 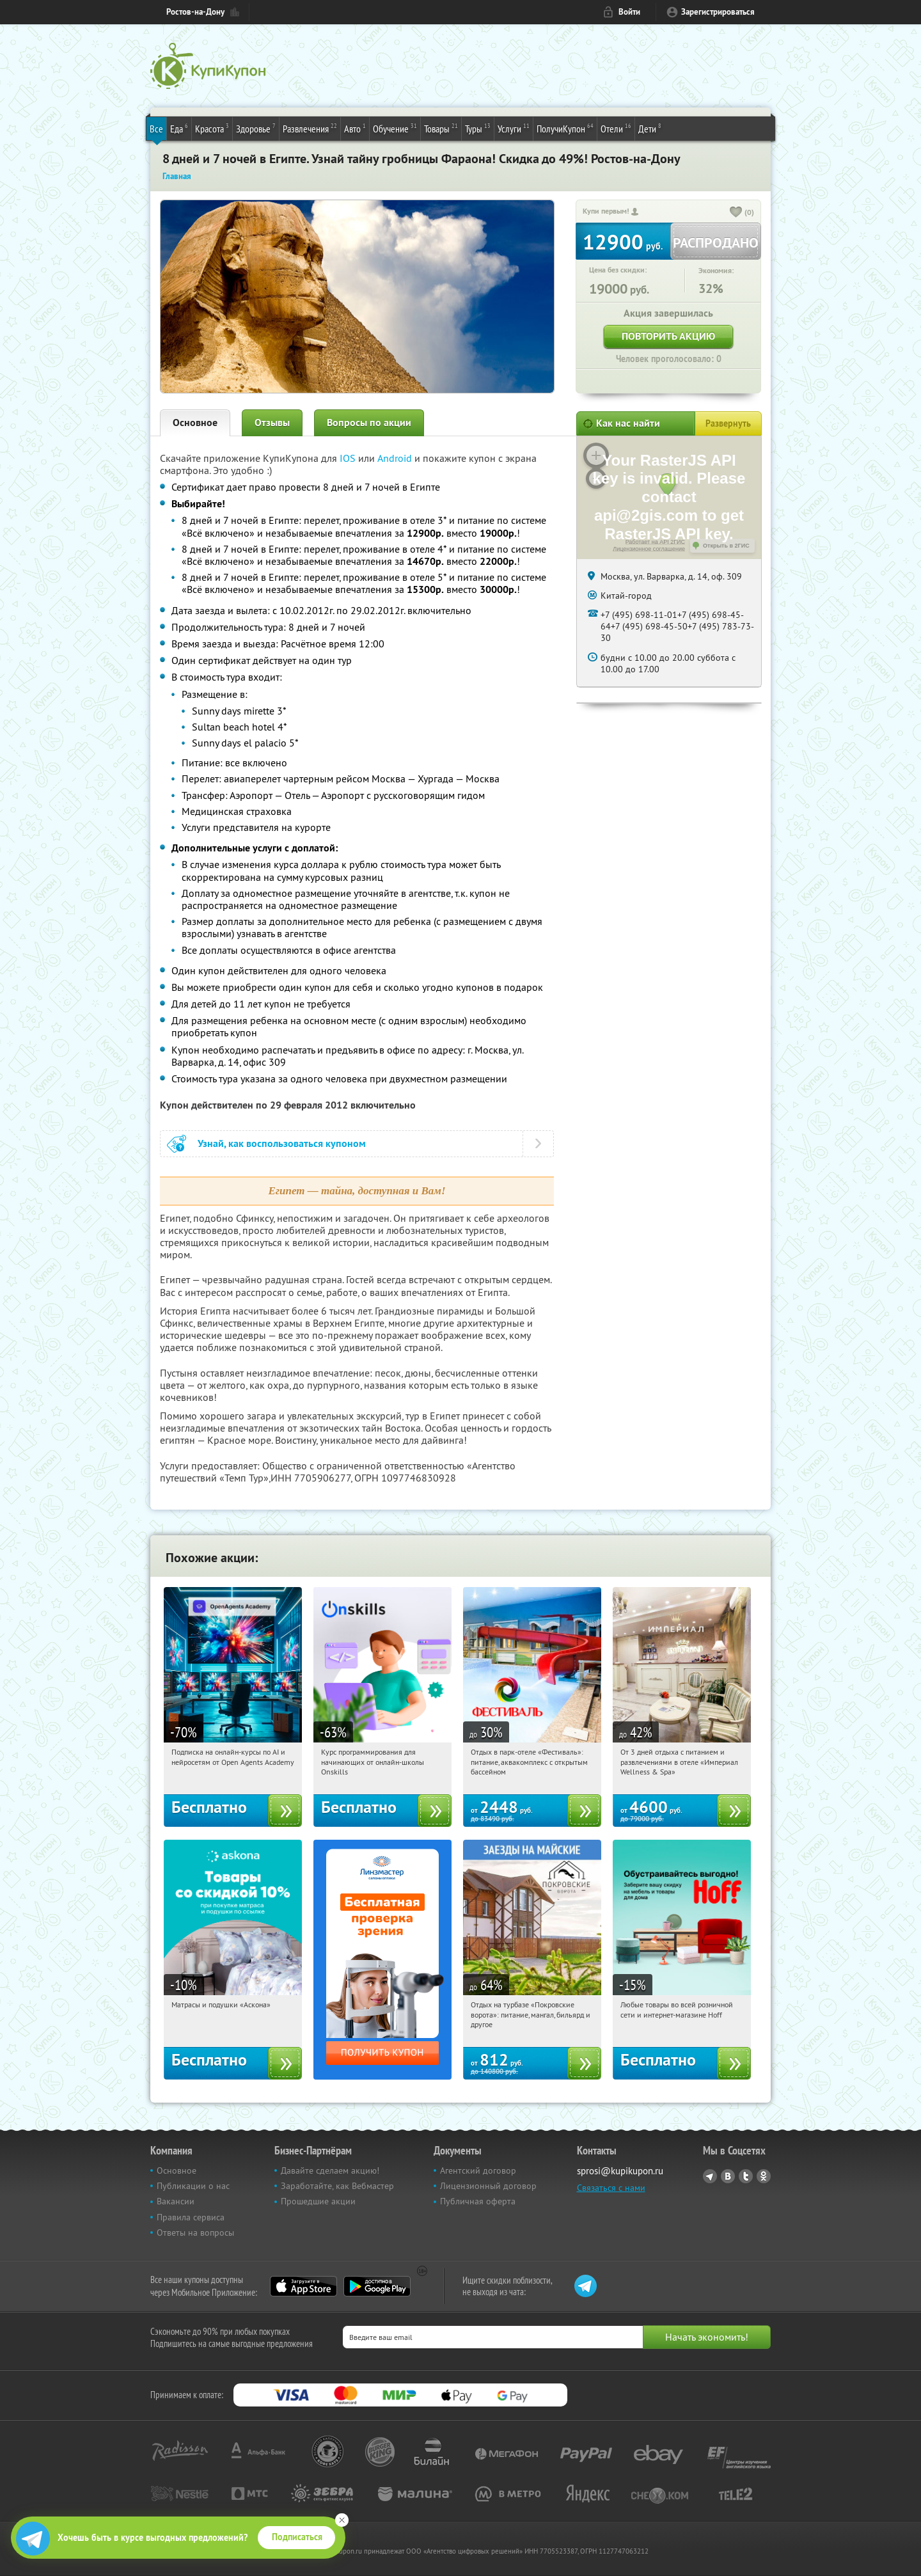 What do you see at coordinates (282, 1143) in the screenshot?
I see `Узнай, как воспользоваться купоном` at bounding box center [282, 1143].